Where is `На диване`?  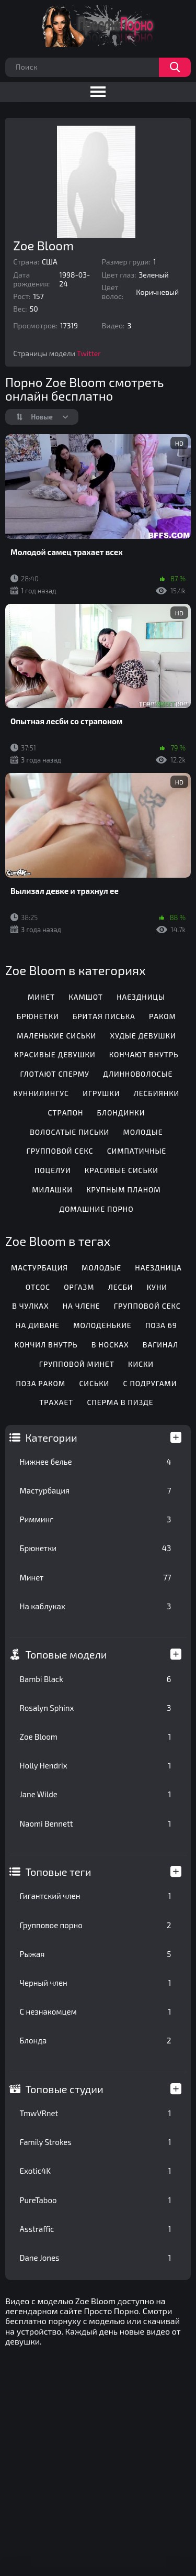
На диване is located at coordinates (38, 1325).